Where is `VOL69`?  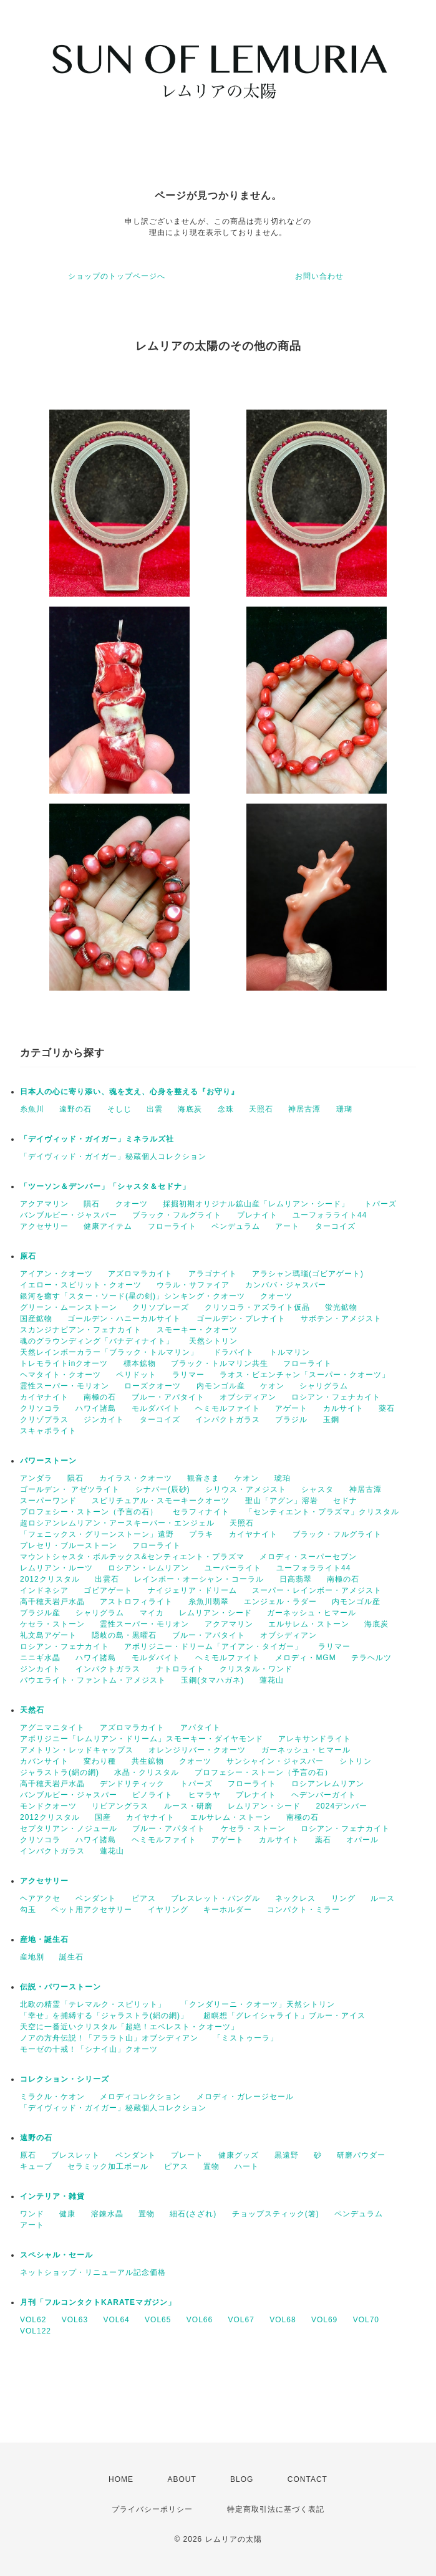
VOL69 is located at coordinates (324, 2319).